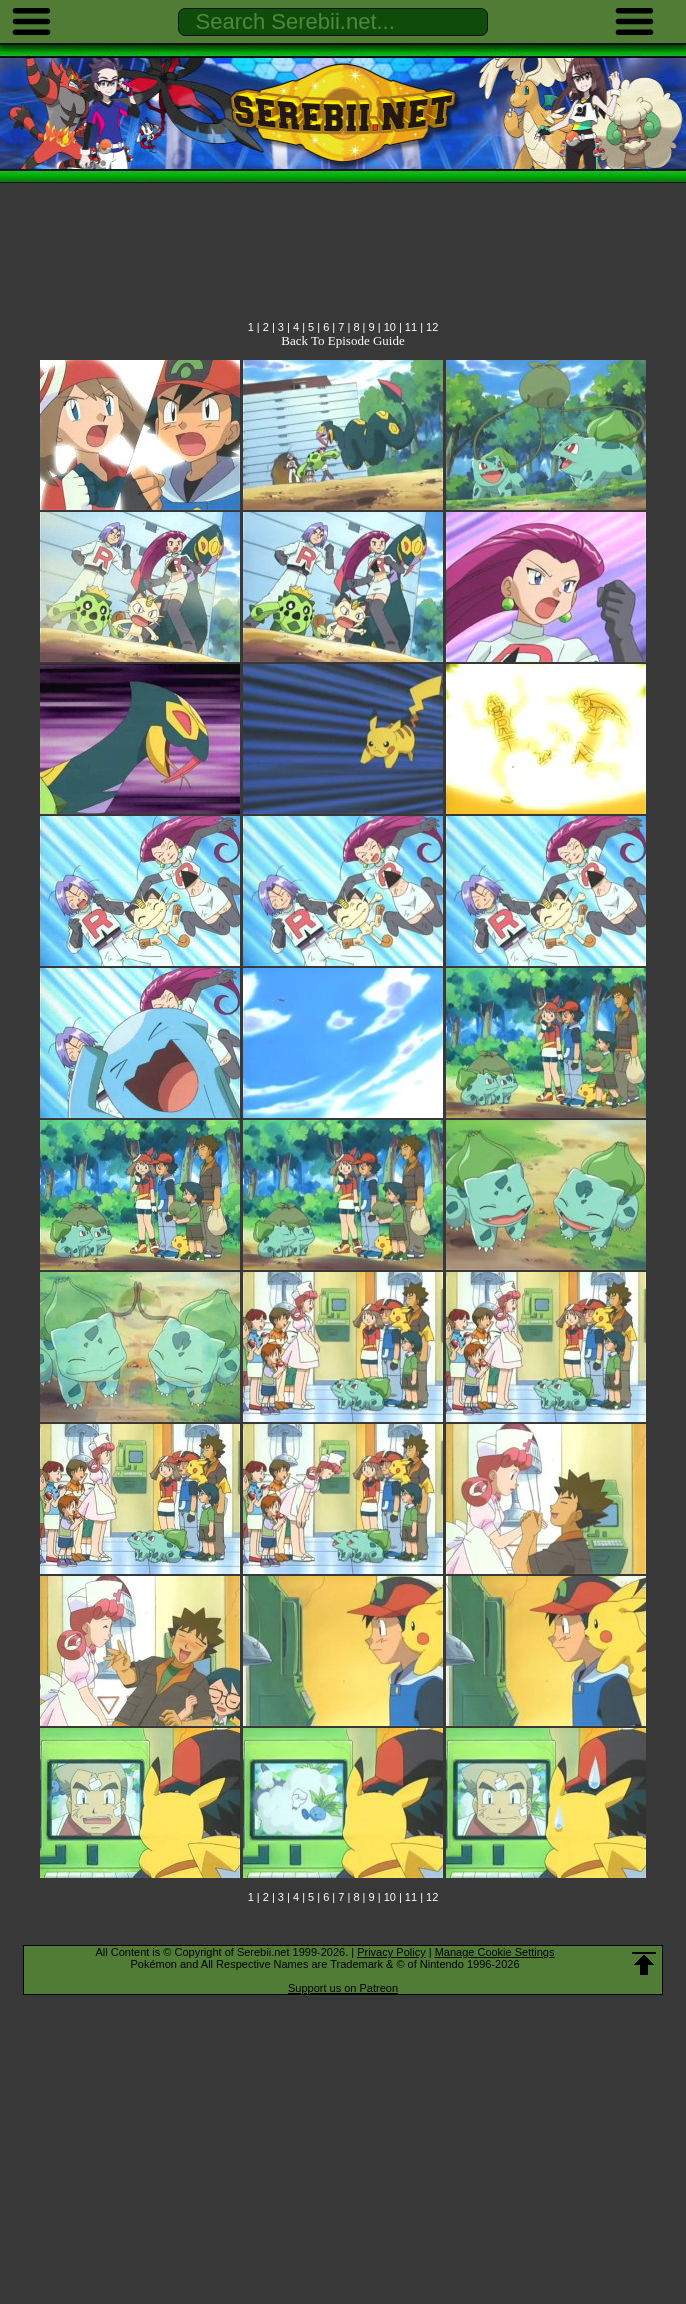  What do you see at coordinates (495, 1952) in the screenshot?
I see `Manage Cookie Settings` at bounding box center [495, 1952].